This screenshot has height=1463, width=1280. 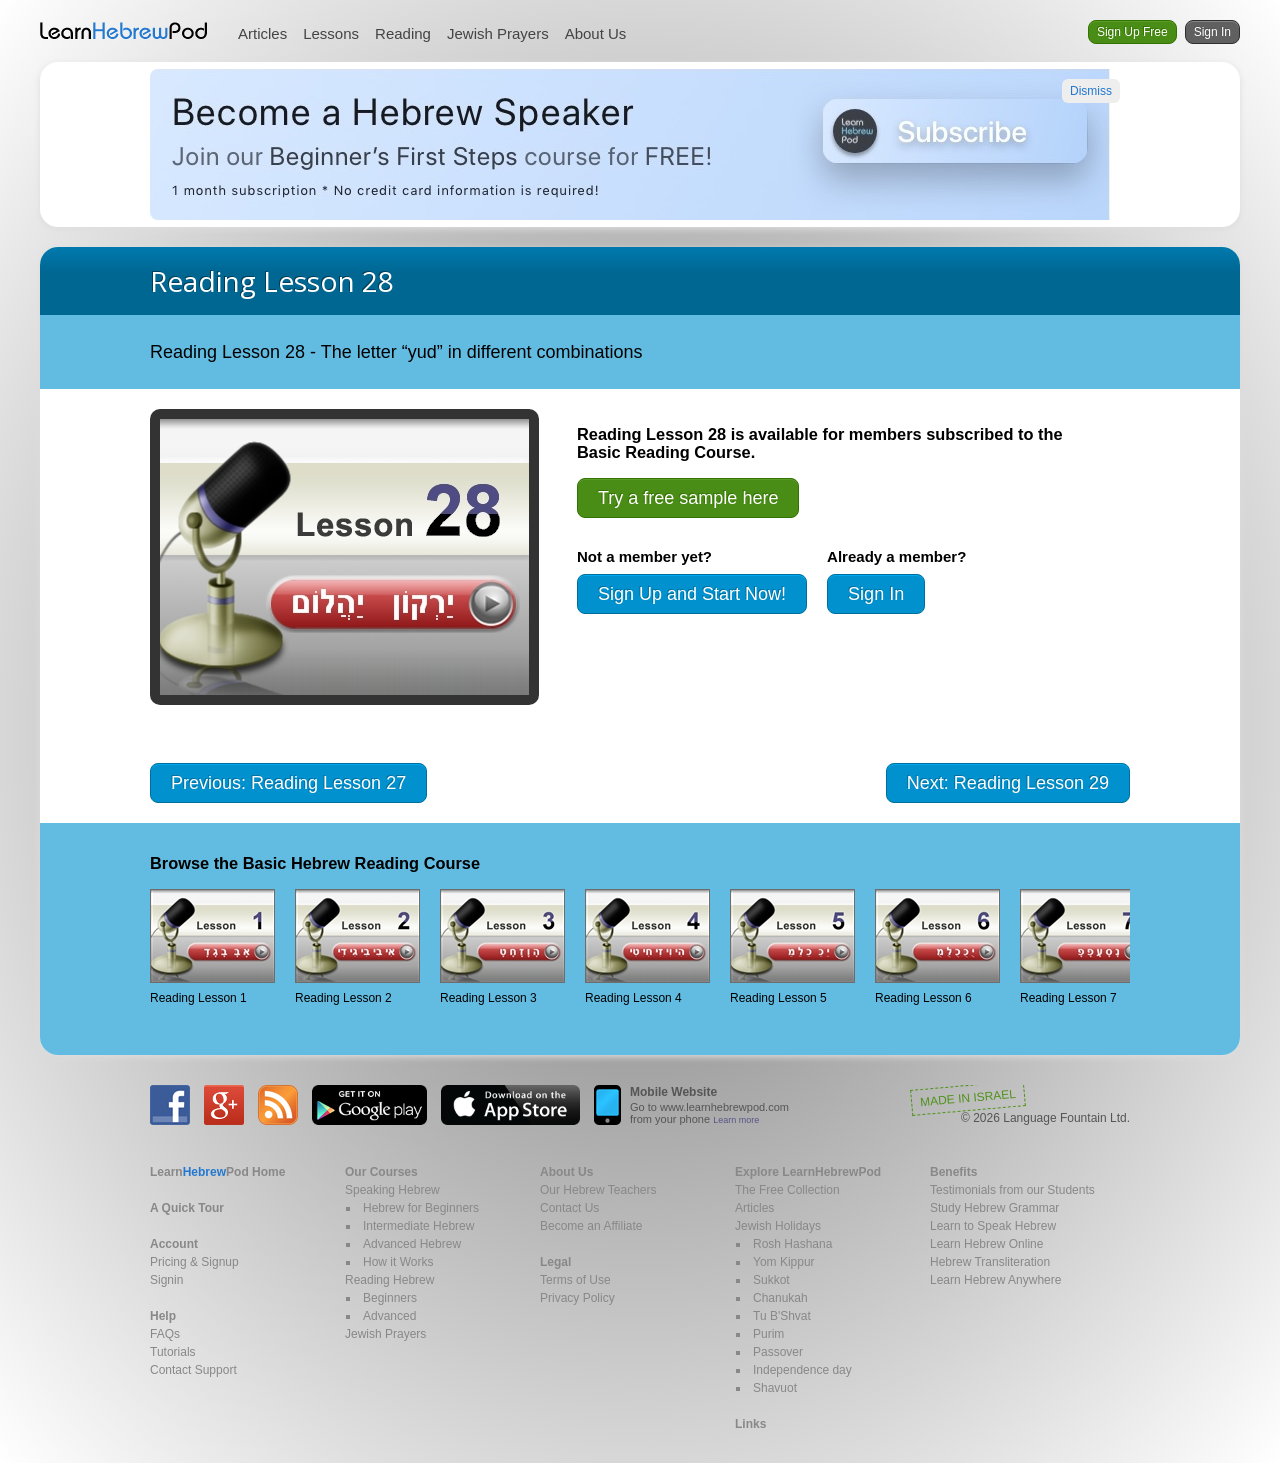 What do you see at coordinates (398, 1262) in the screenshot?
I see `How it Works` at bounding box center [398, 1262].